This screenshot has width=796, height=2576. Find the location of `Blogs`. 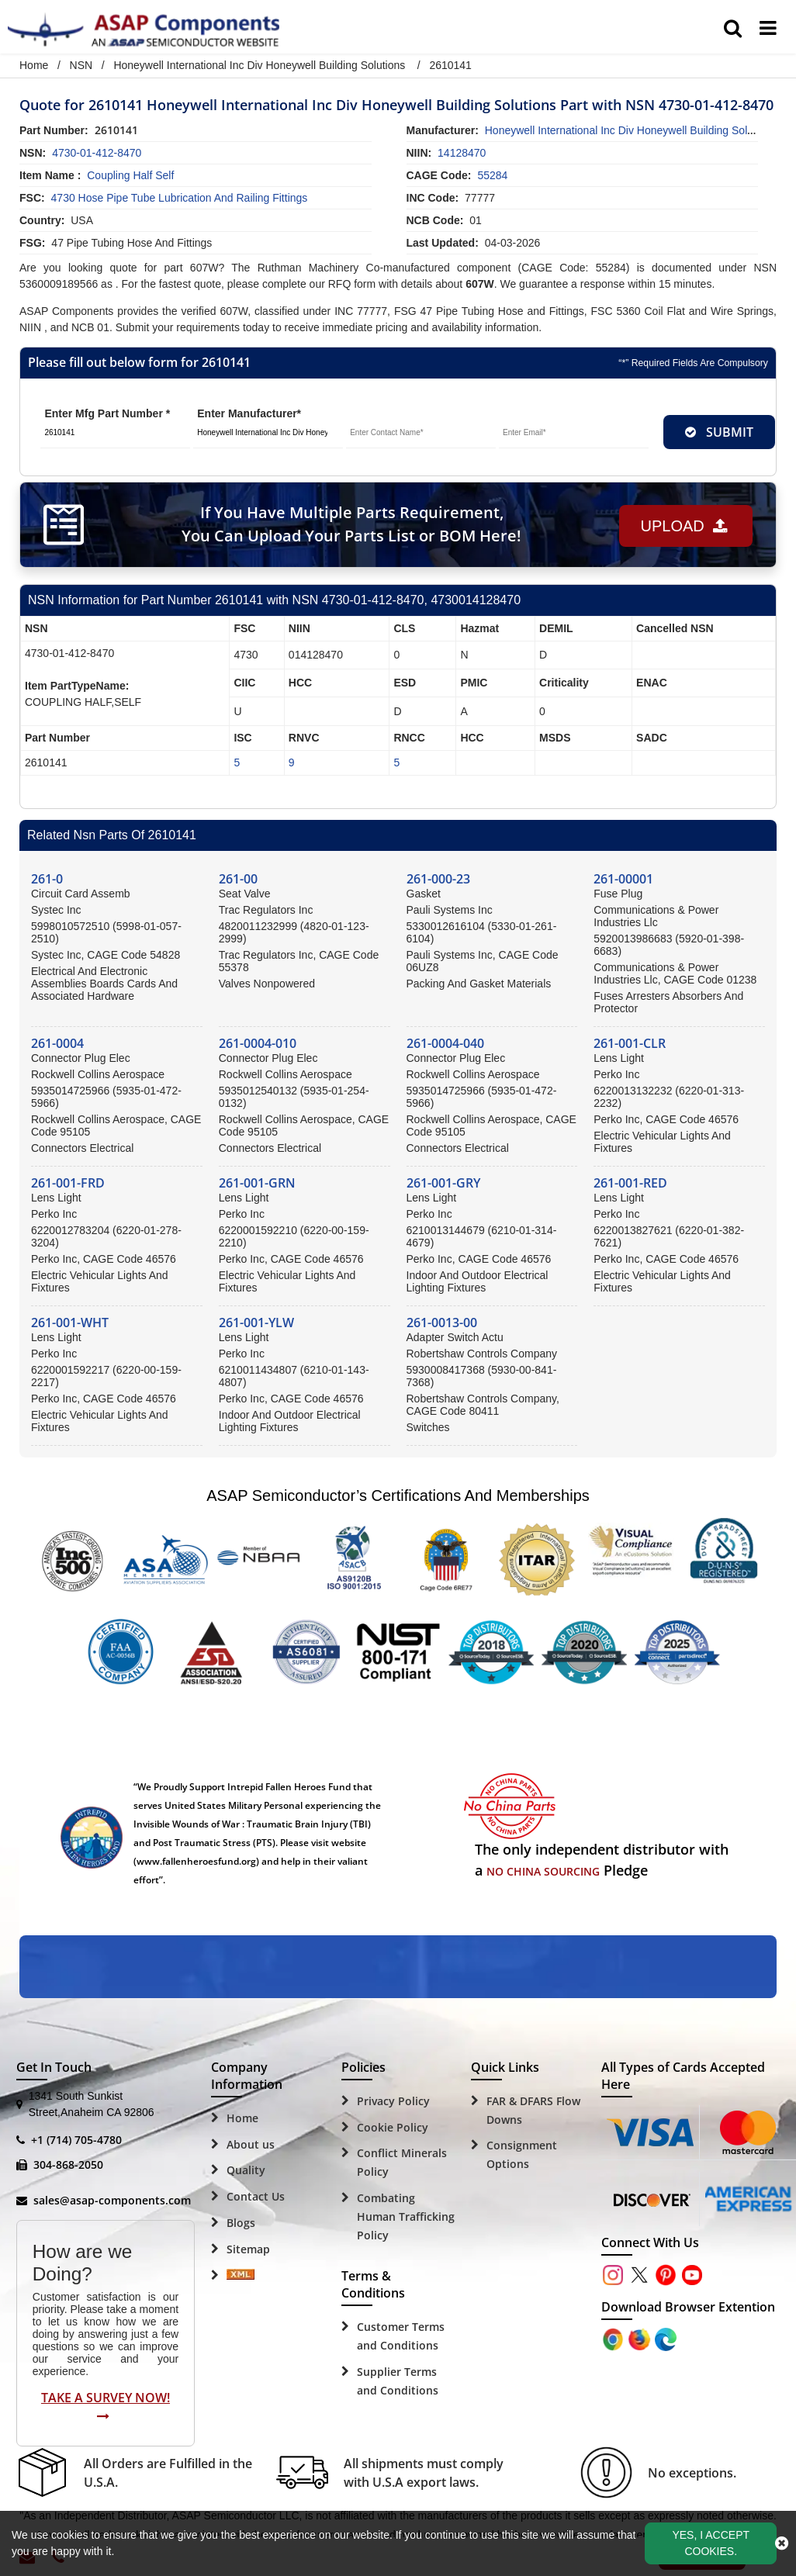

Blogs is located at coordinates (241, 2222).